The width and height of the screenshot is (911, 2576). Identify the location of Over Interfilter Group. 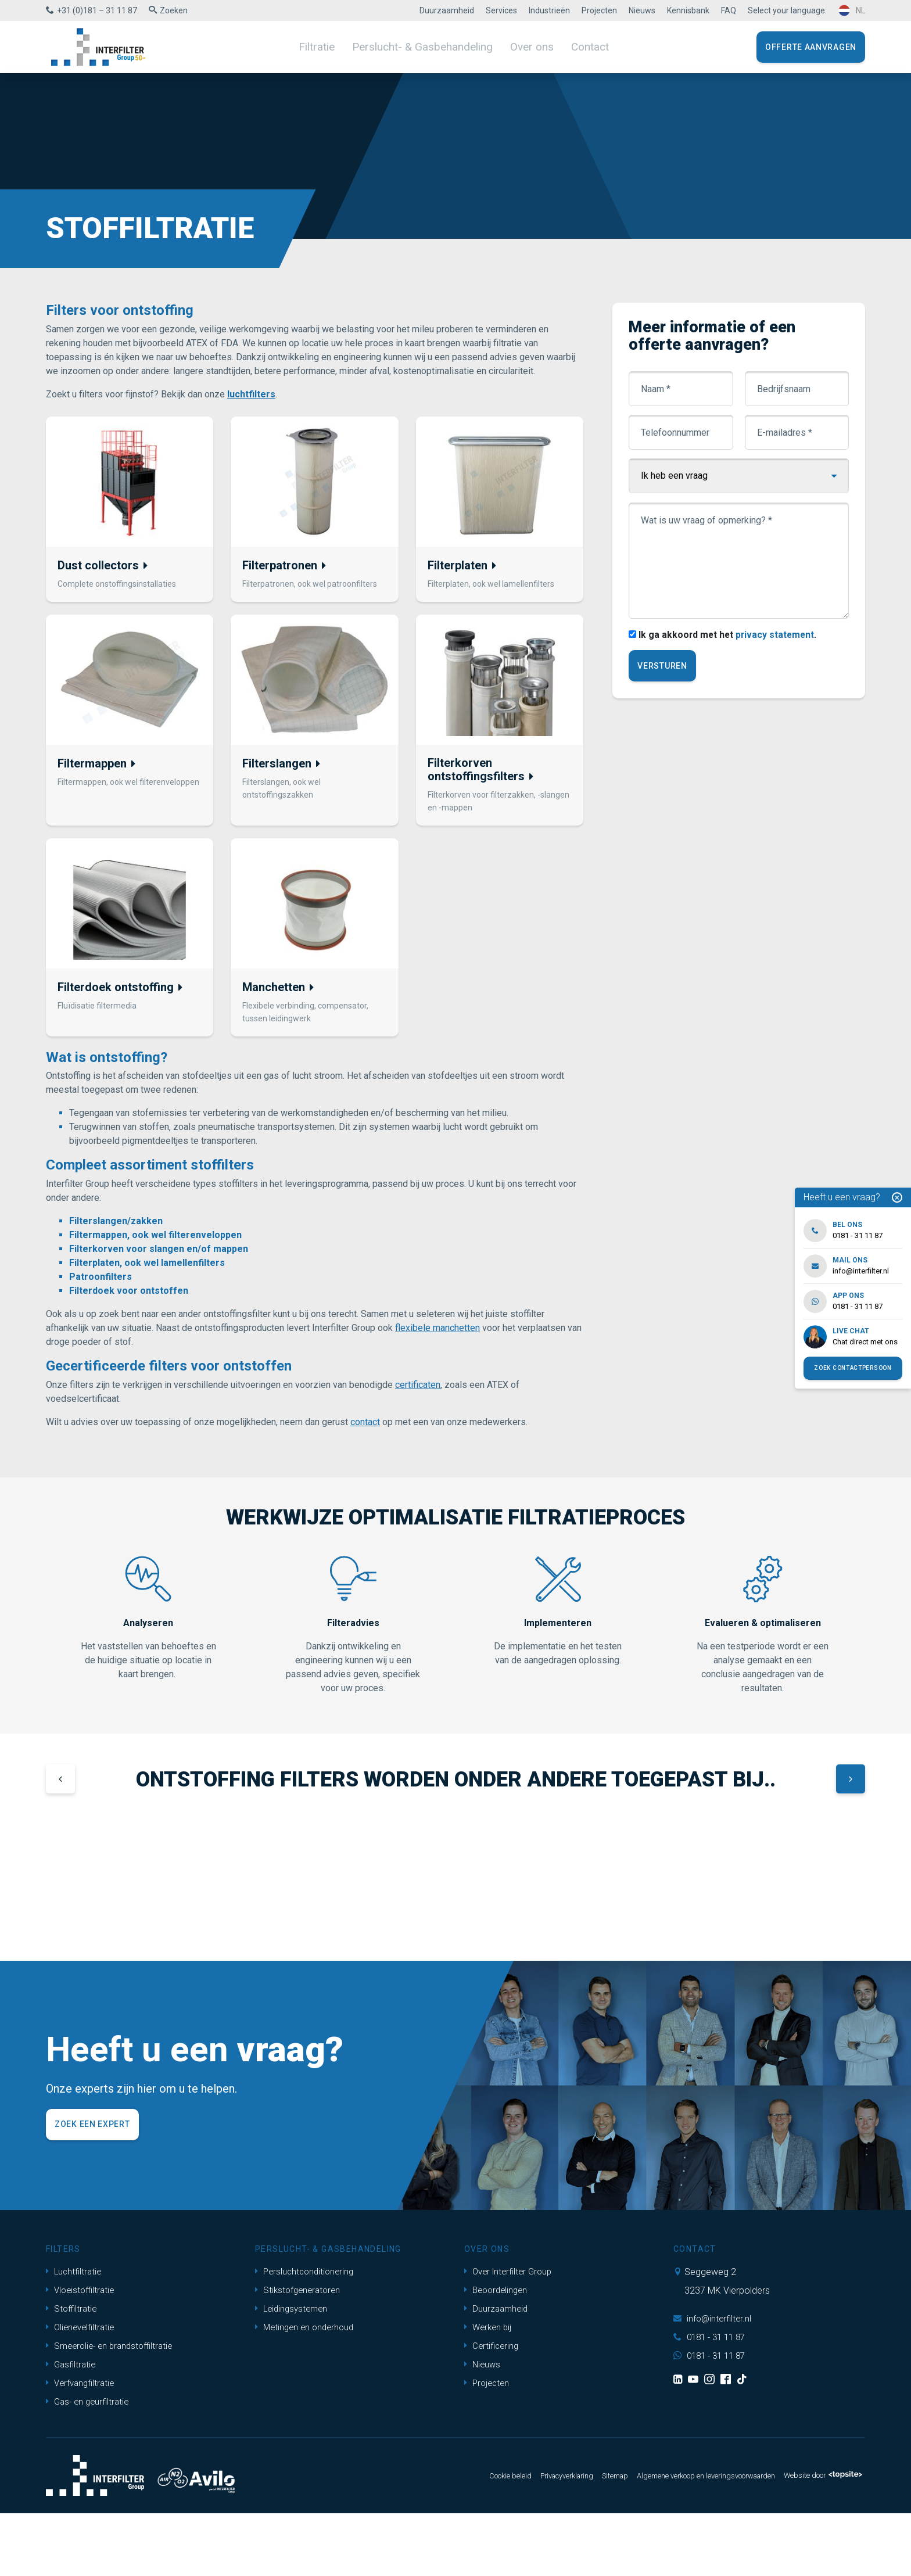
(511, 2334).